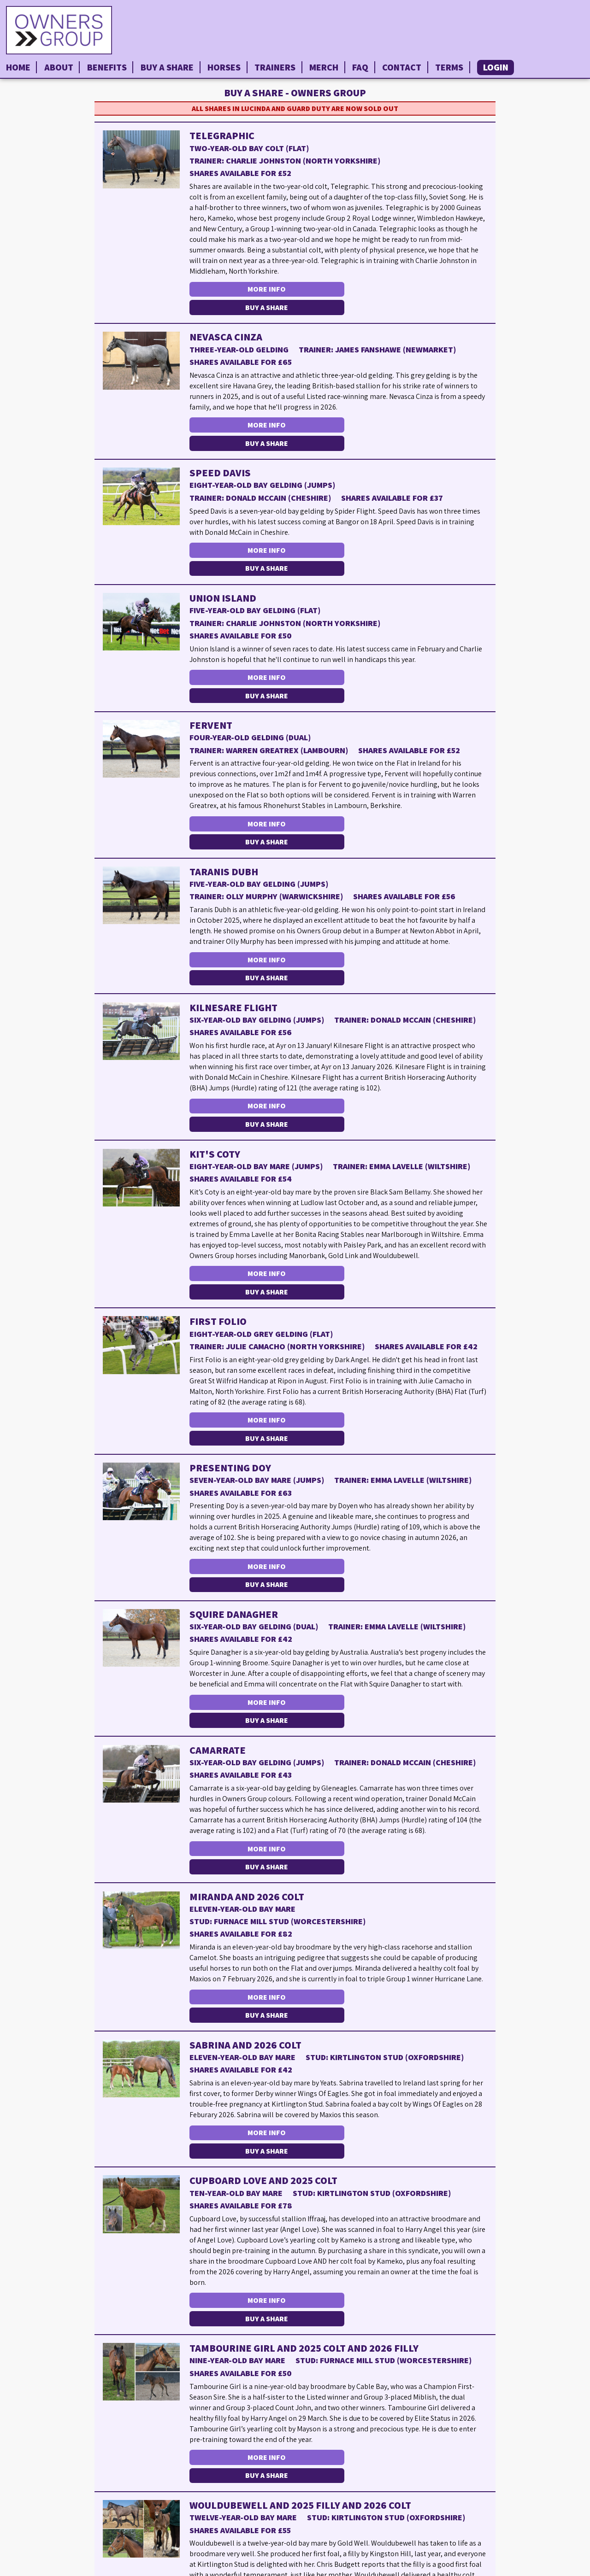  What do you see at coordinates (107, 67) in the screenshot?
I see `Benefits` at bounding box center [107, 67].